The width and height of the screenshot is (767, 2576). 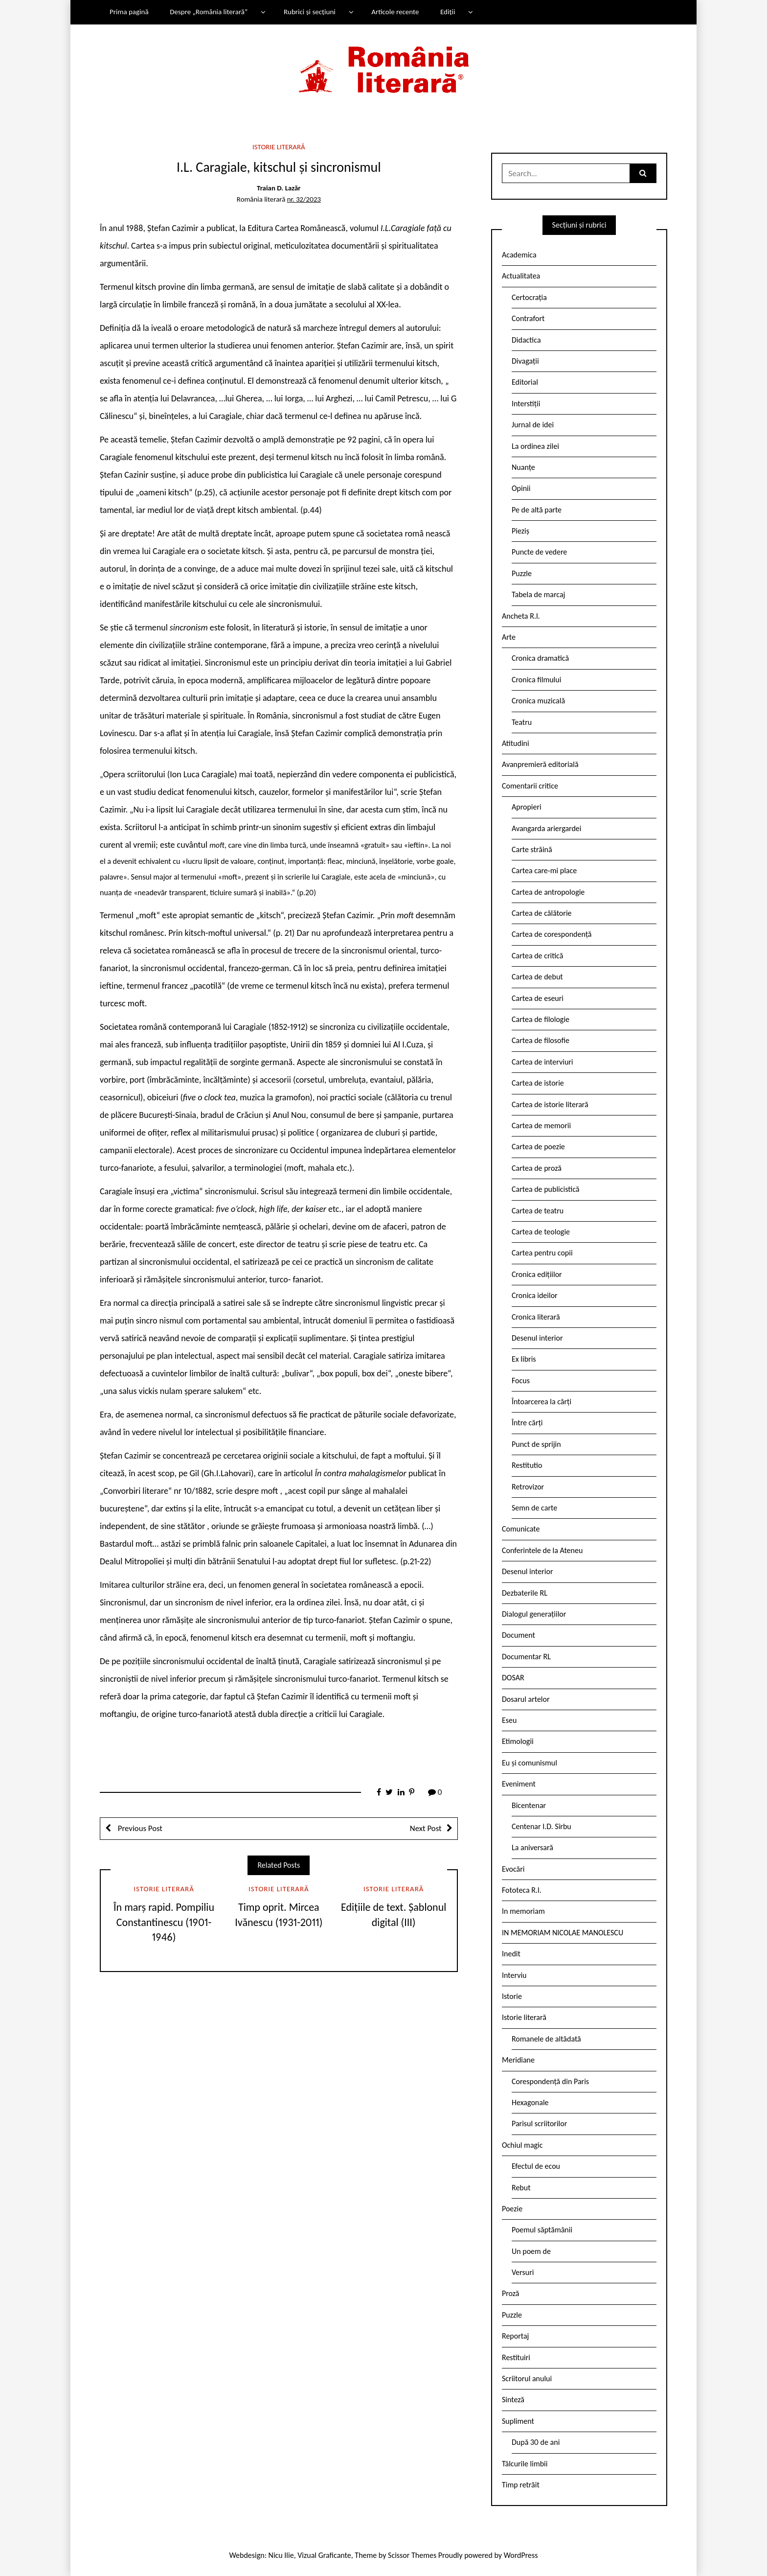 I want to click on Reportaj, so click(x=515, y=2336).